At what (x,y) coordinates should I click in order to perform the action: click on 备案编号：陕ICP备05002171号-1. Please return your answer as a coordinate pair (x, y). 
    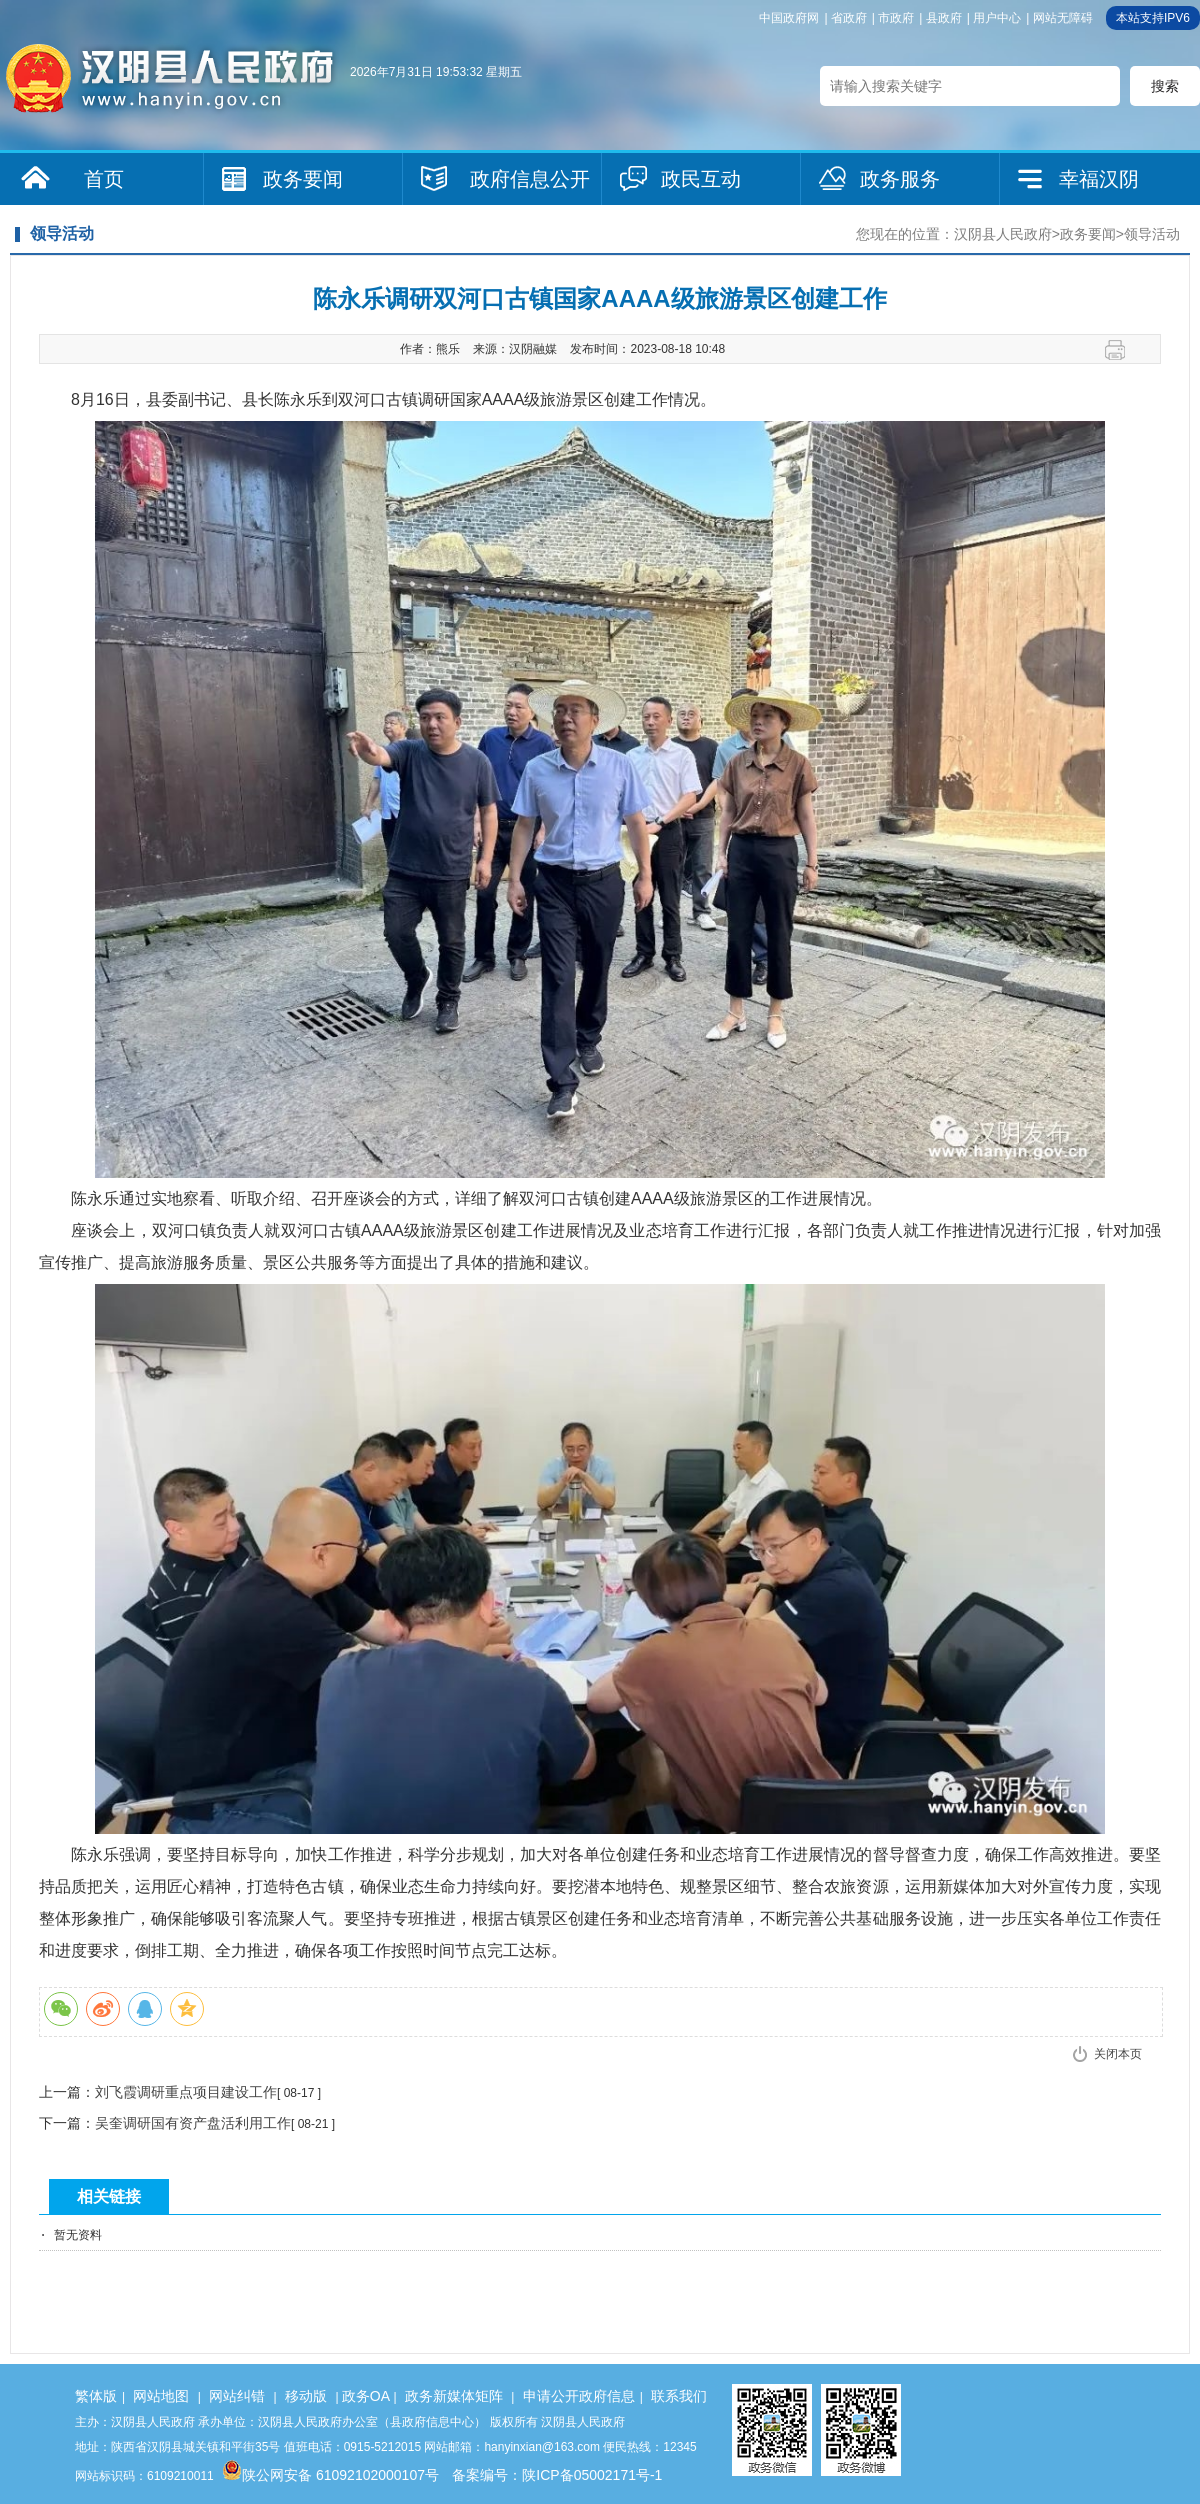
    Looking at the image, I should click on (557, 2475).